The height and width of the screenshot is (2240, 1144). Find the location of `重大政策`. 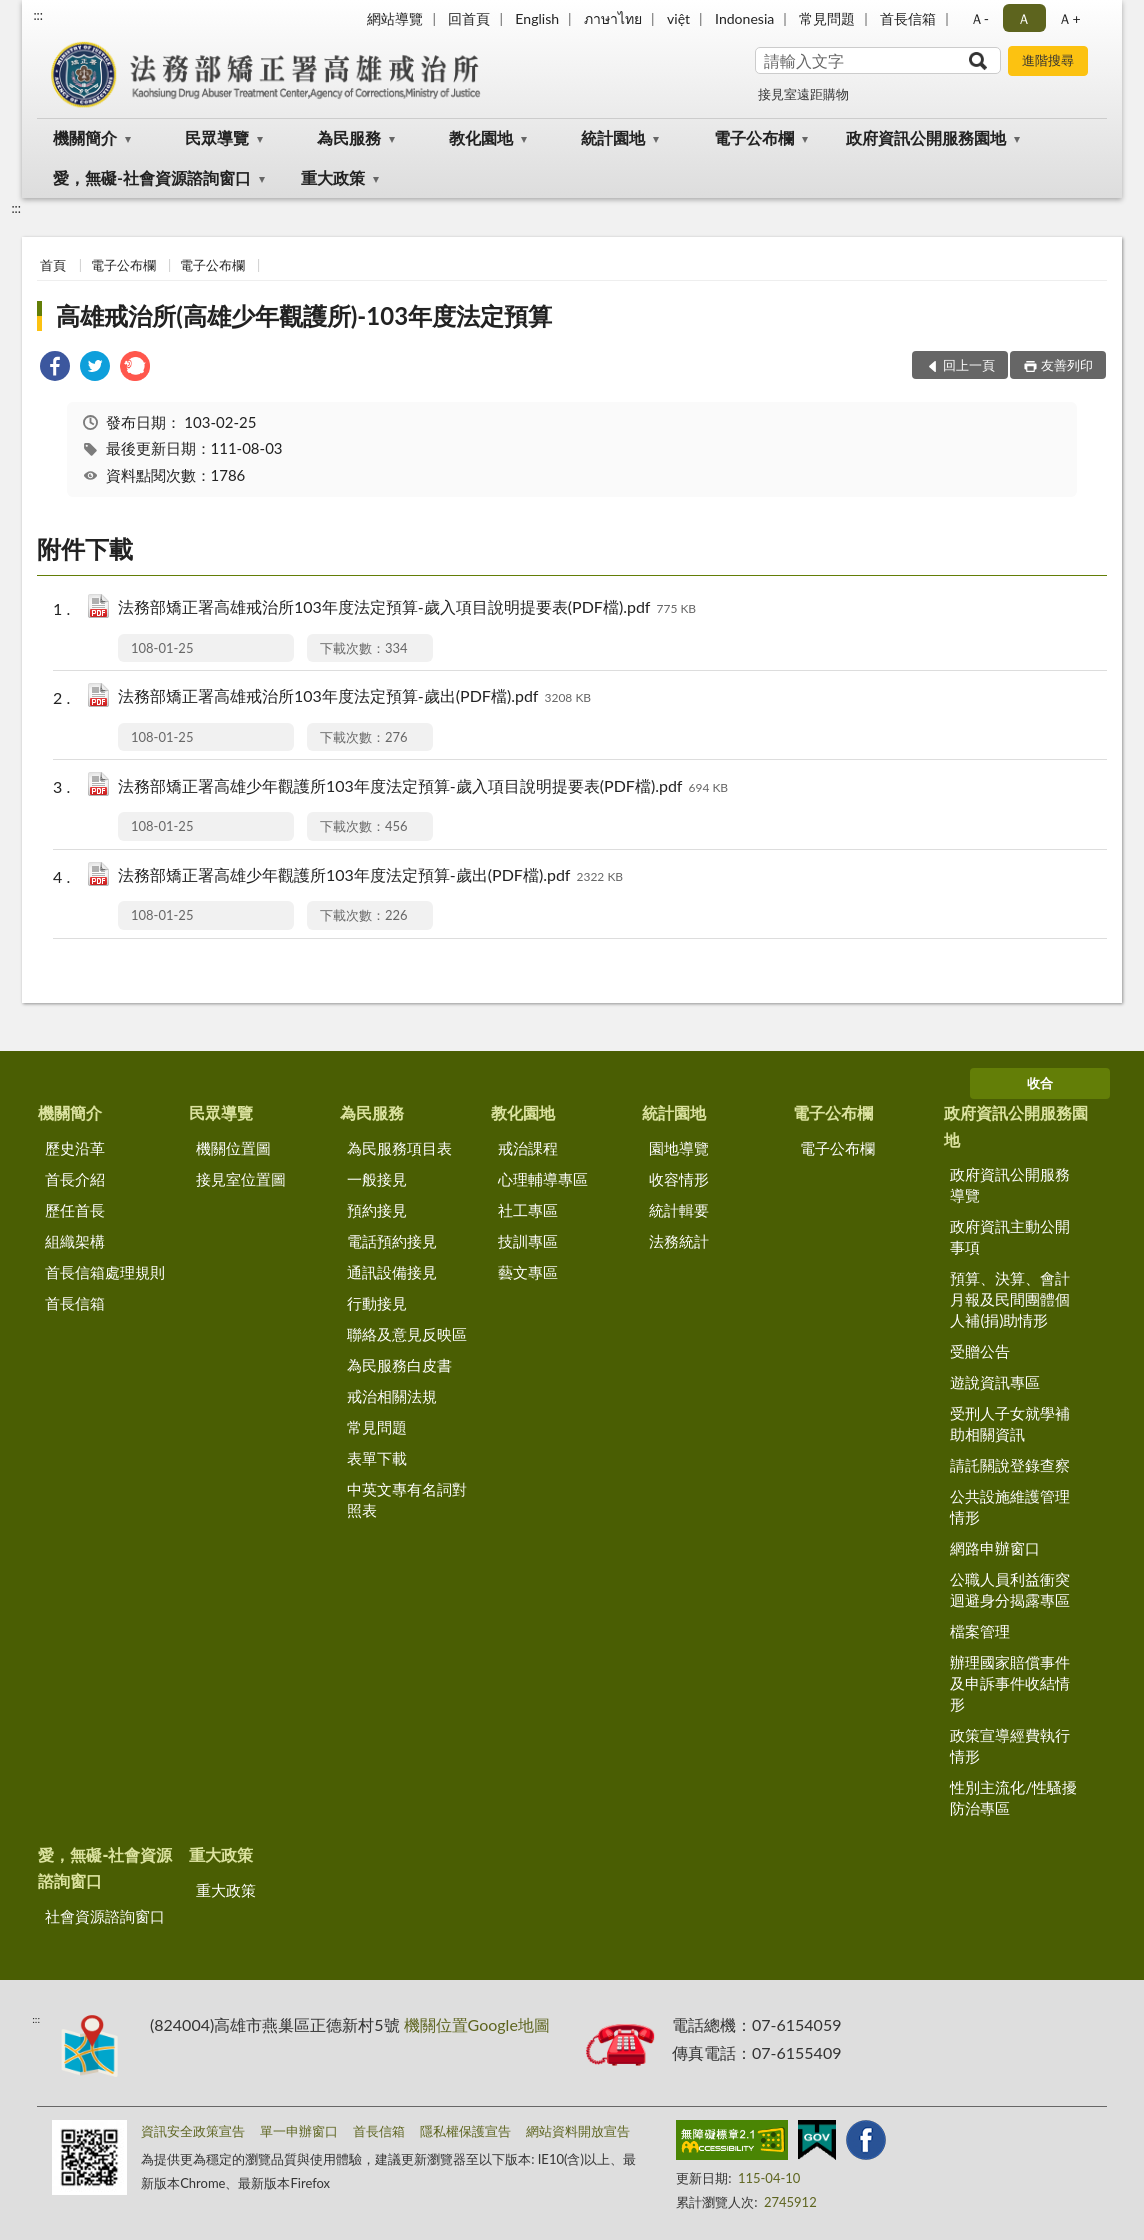

重大政策 is located at coordinates (333, 177).